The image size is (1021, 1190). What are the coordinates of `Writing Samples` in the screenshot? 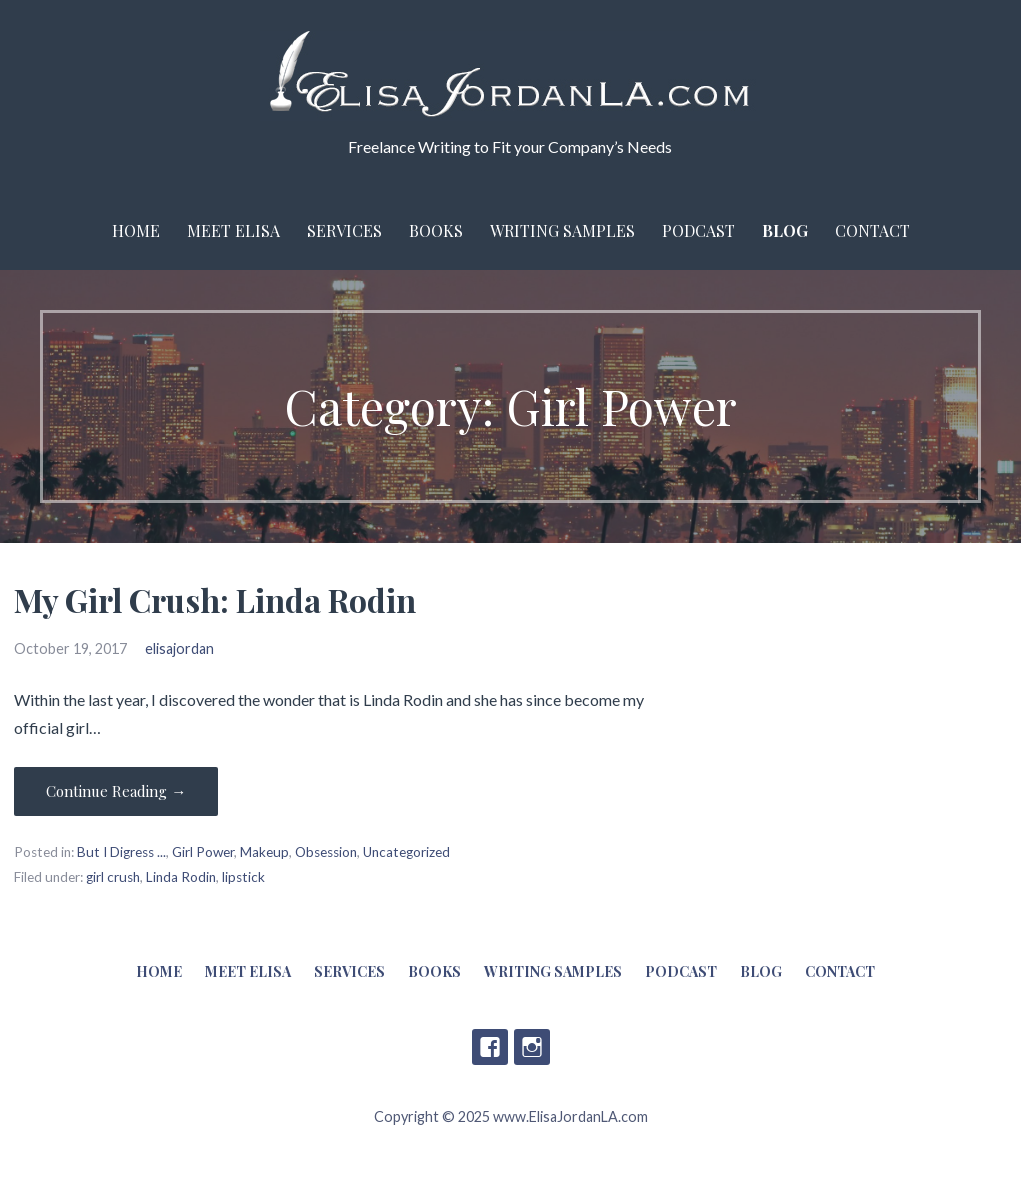 It's located at (562, 230).